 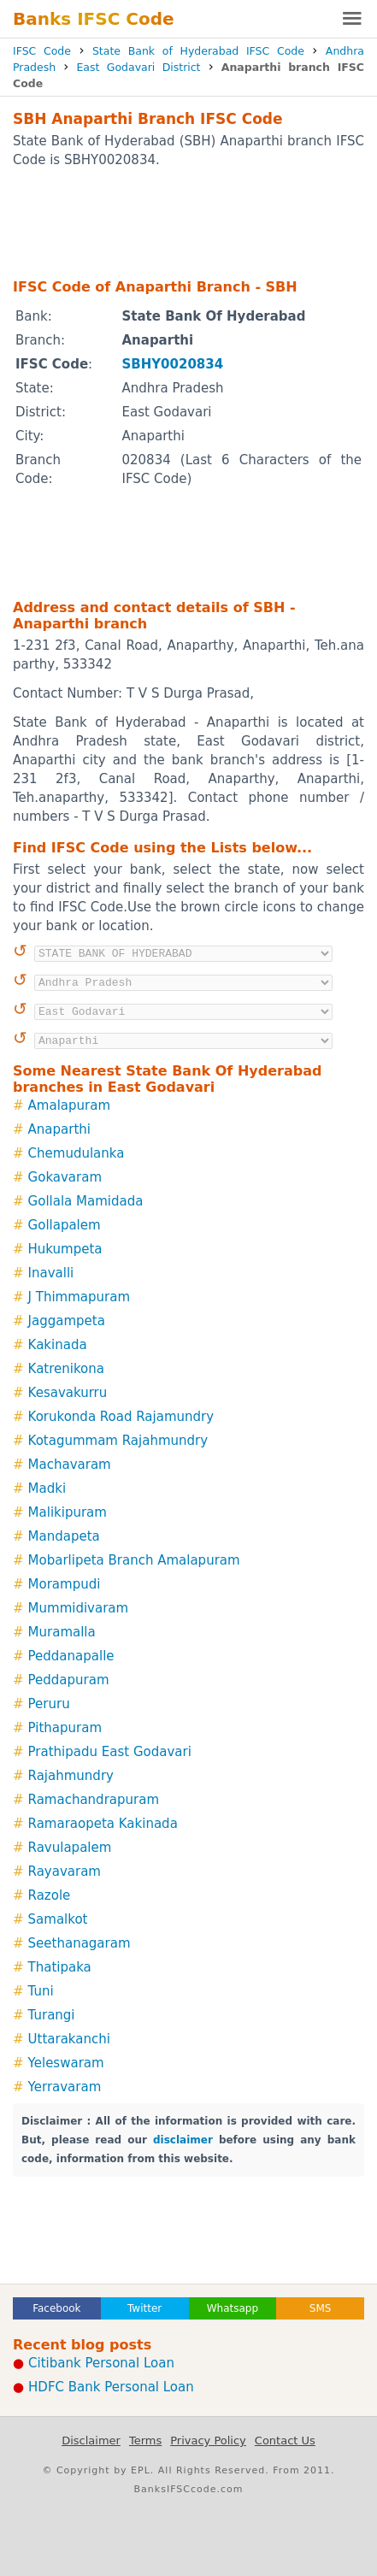 What do you see at coordinates (51, 2015) in the screenshot?
I see `Turangi` at bounding box center [51, 2015].